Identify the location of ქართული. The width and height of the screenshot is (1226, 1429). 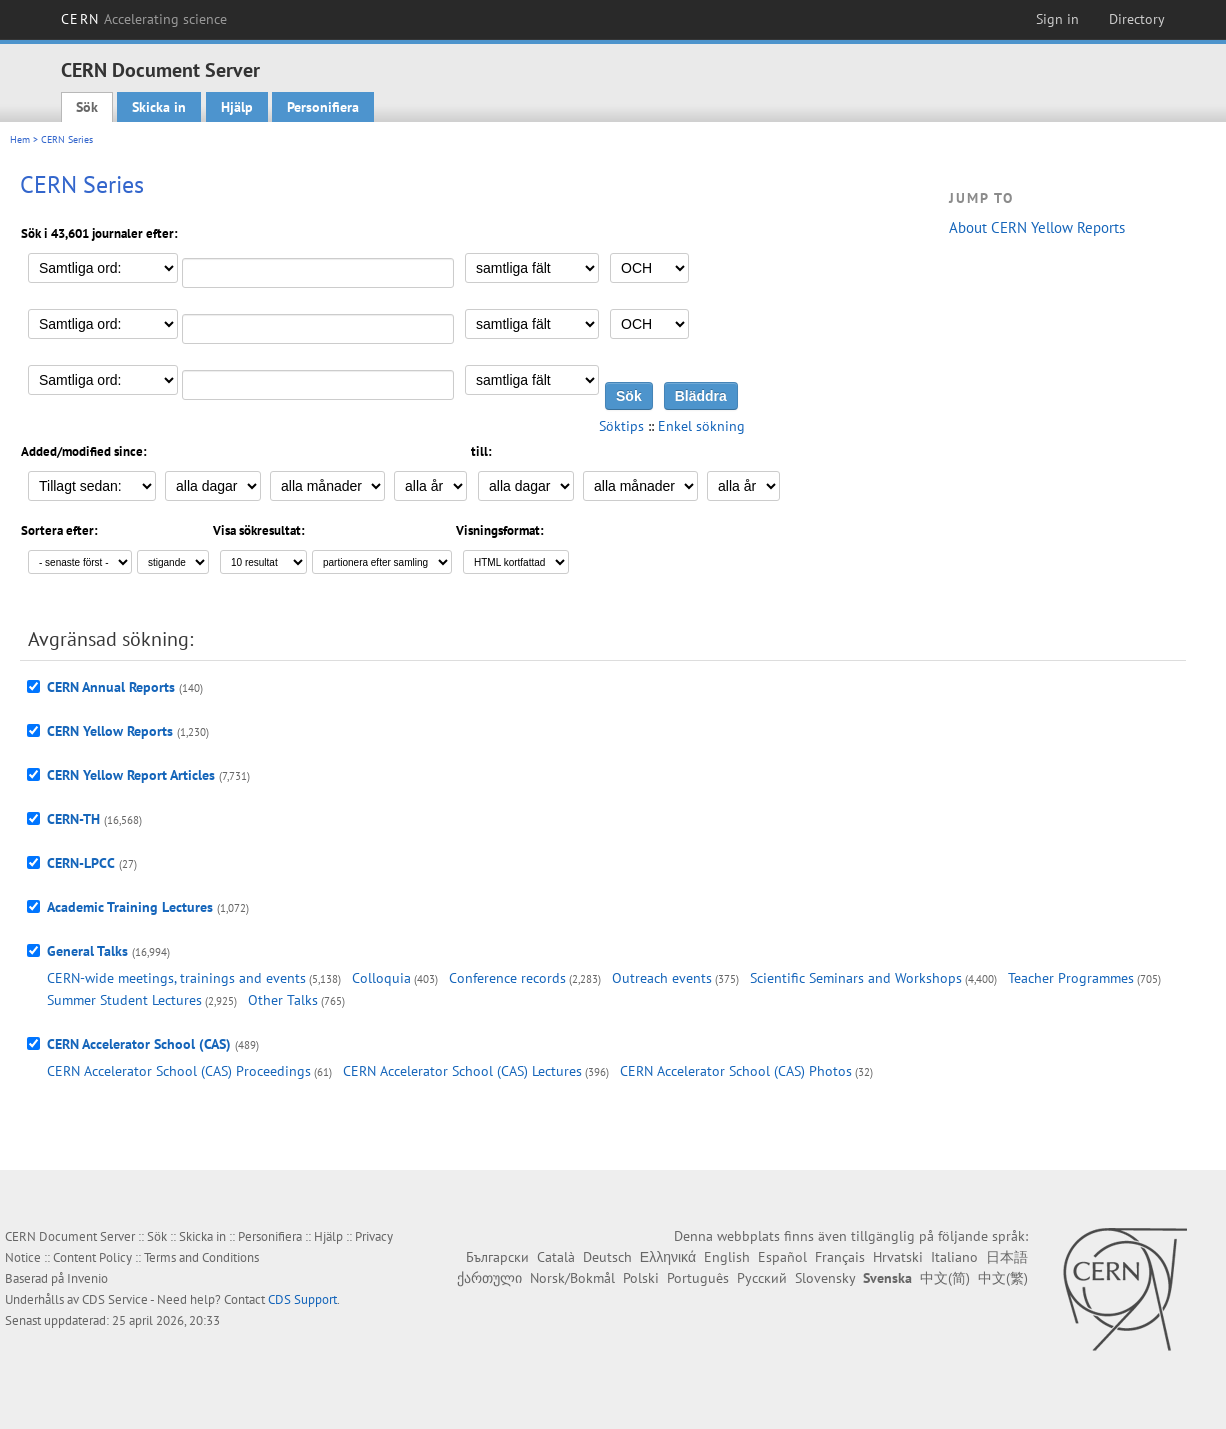
(489, 1278).